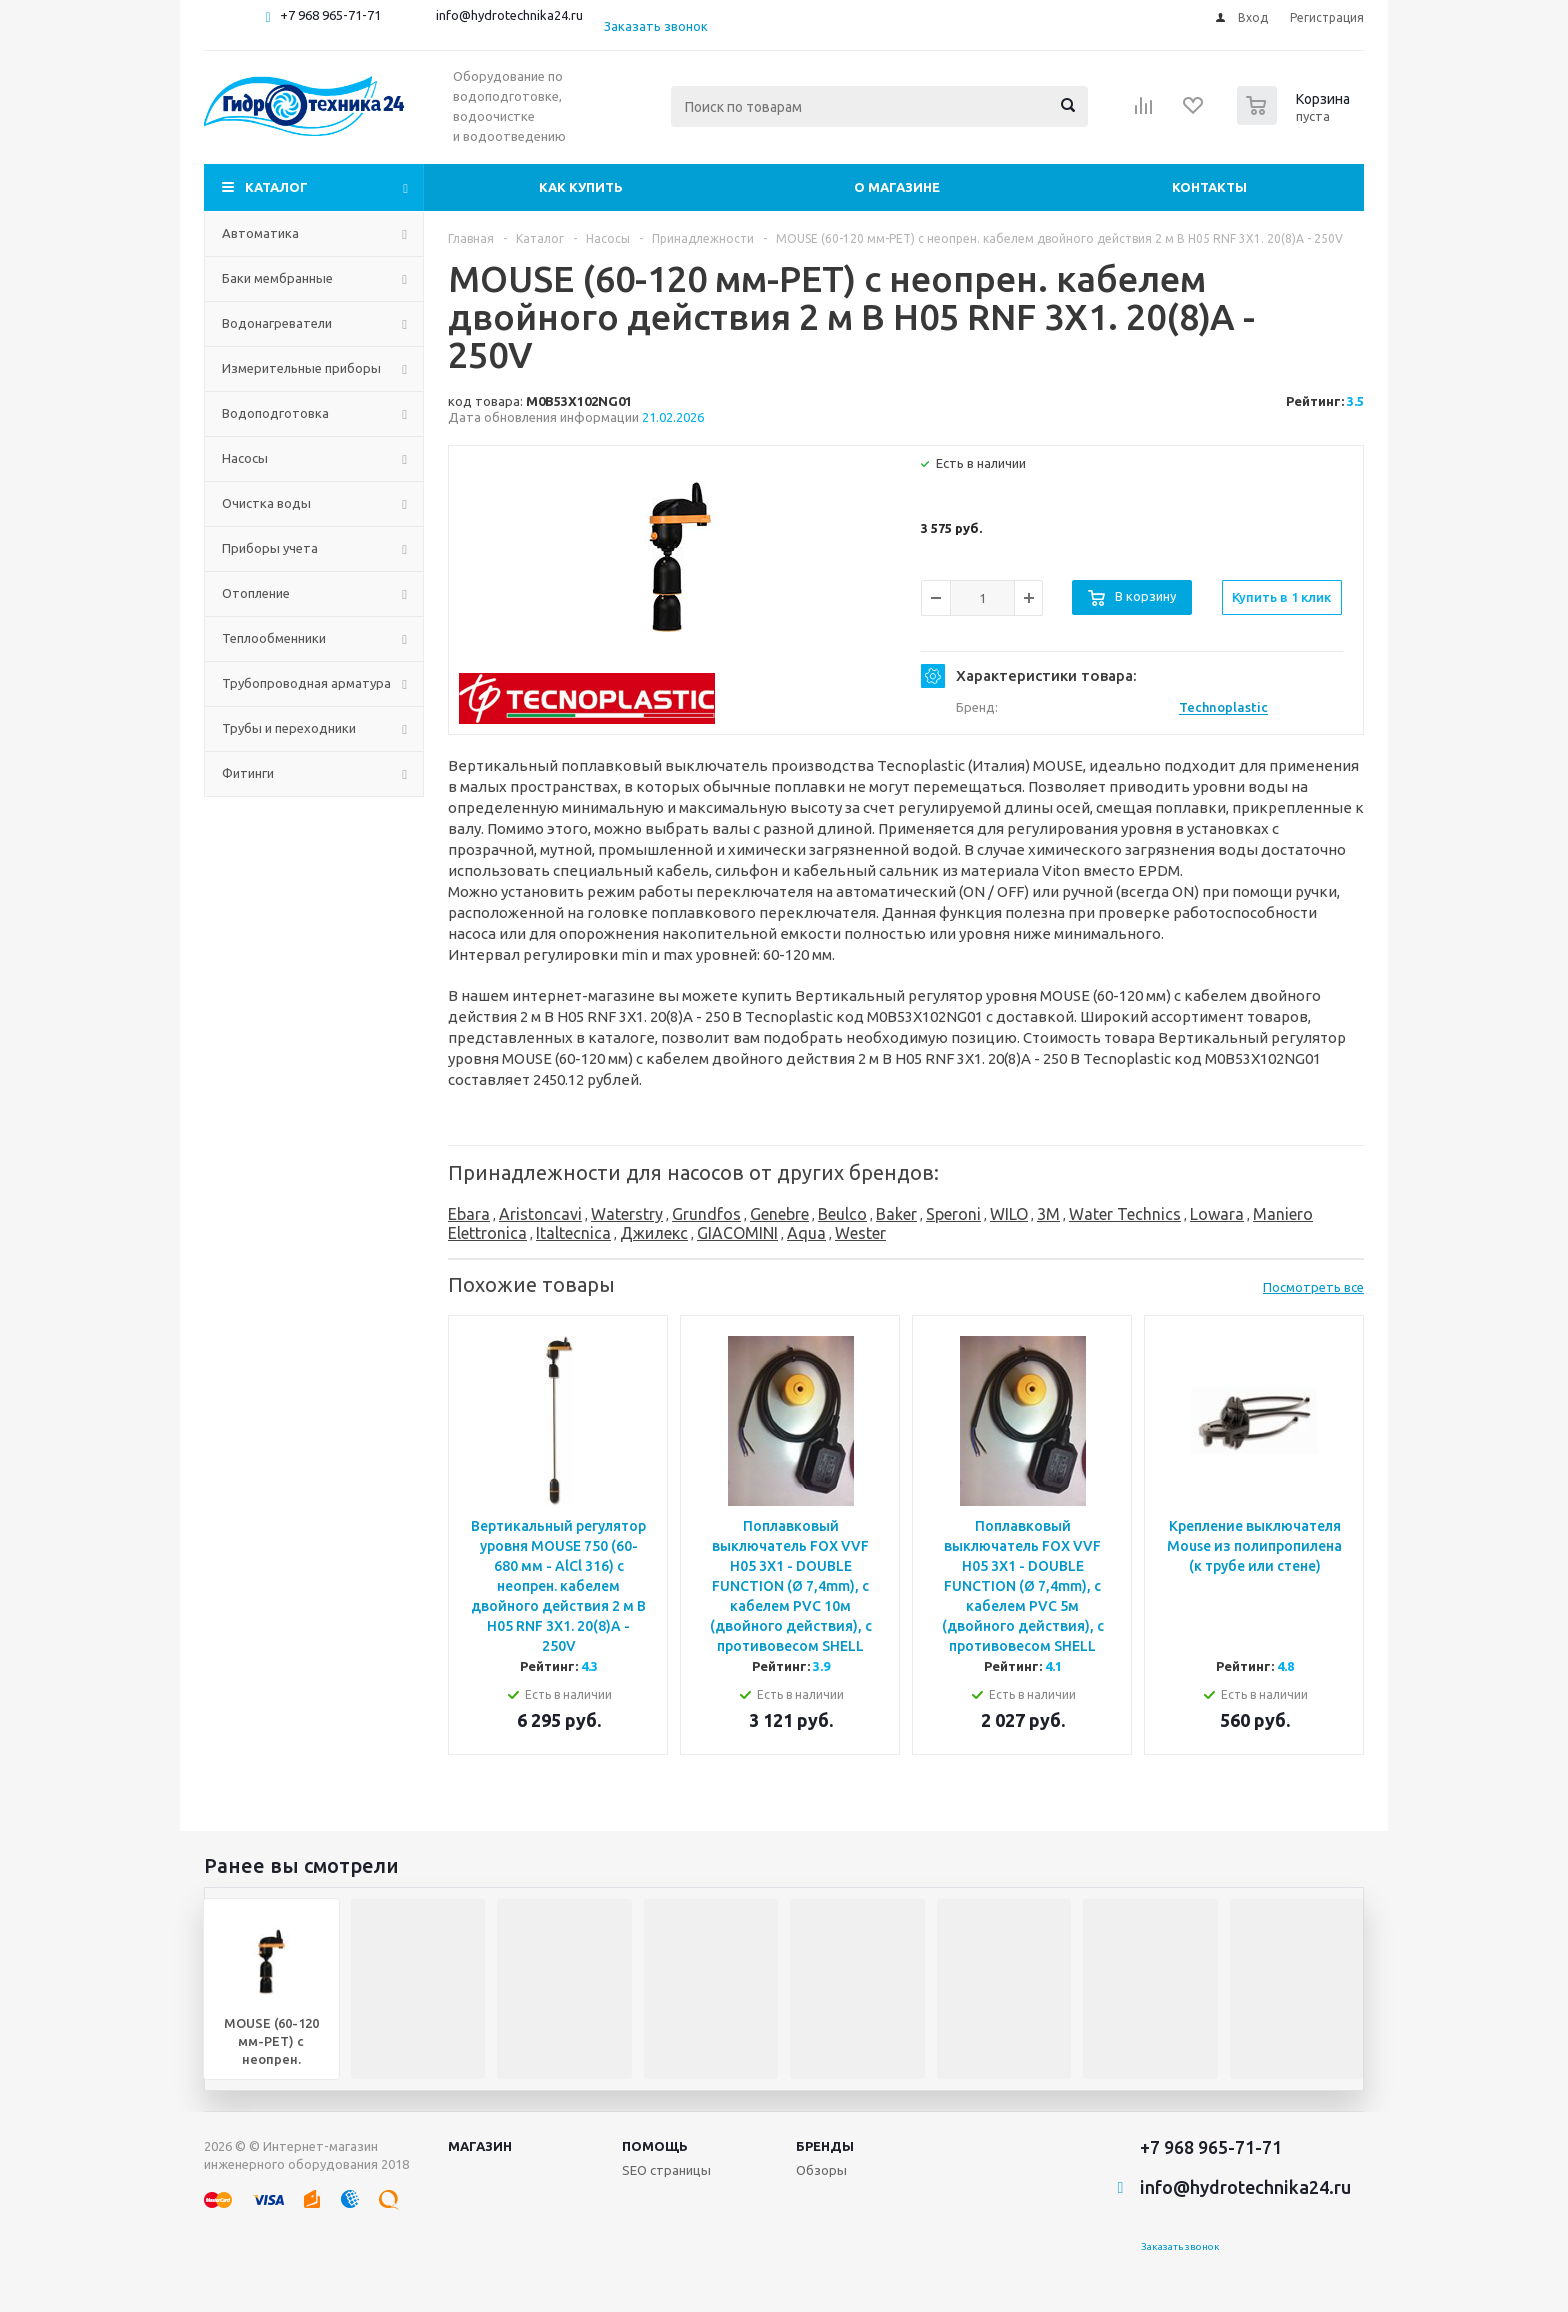 Image resolution: width=1568 pixels, height=2312 pixels. I want to click on +7 968 965-71-71, so click(330, 15).